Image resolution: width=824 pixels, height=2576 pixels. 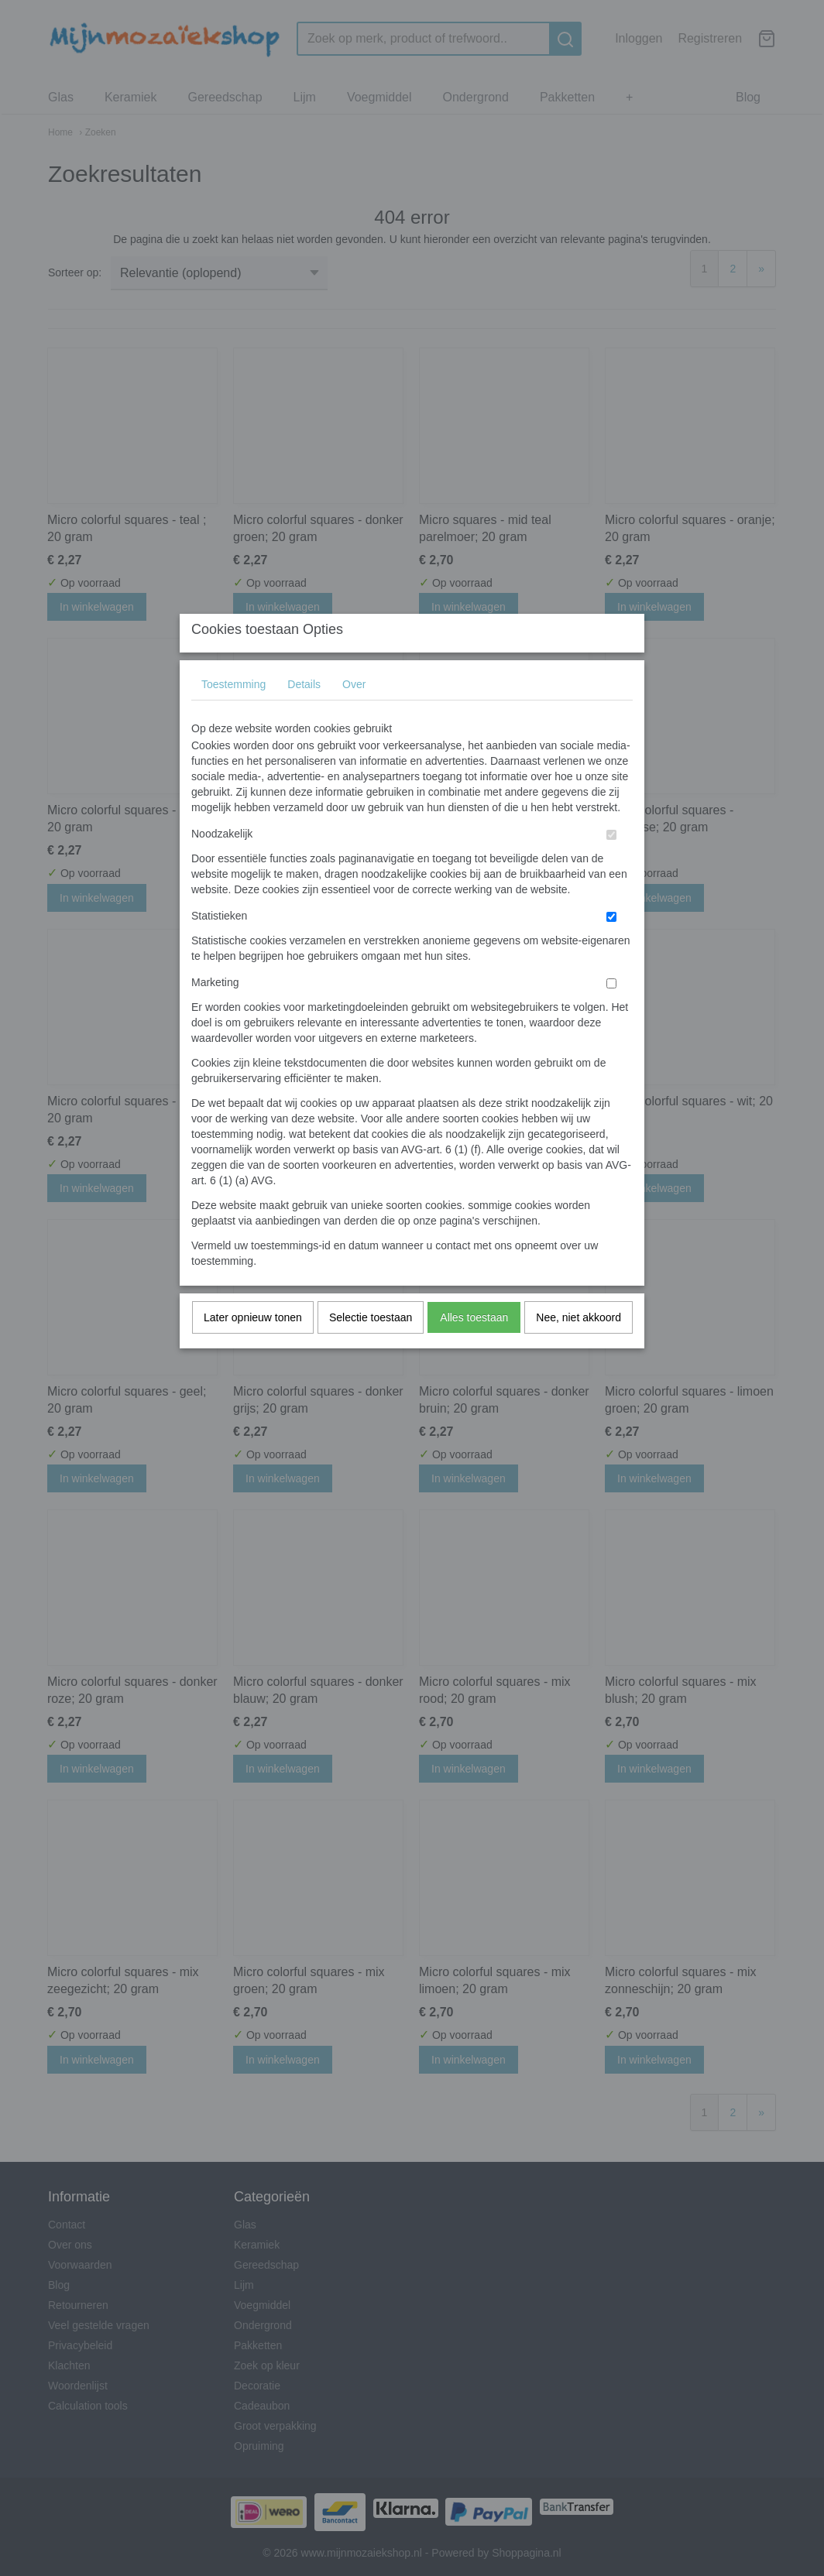 What do you see at coordinates (253, 1347) in the screenshot?
I see `Later opnieuw tonen` at bounding box center [253, 1347].